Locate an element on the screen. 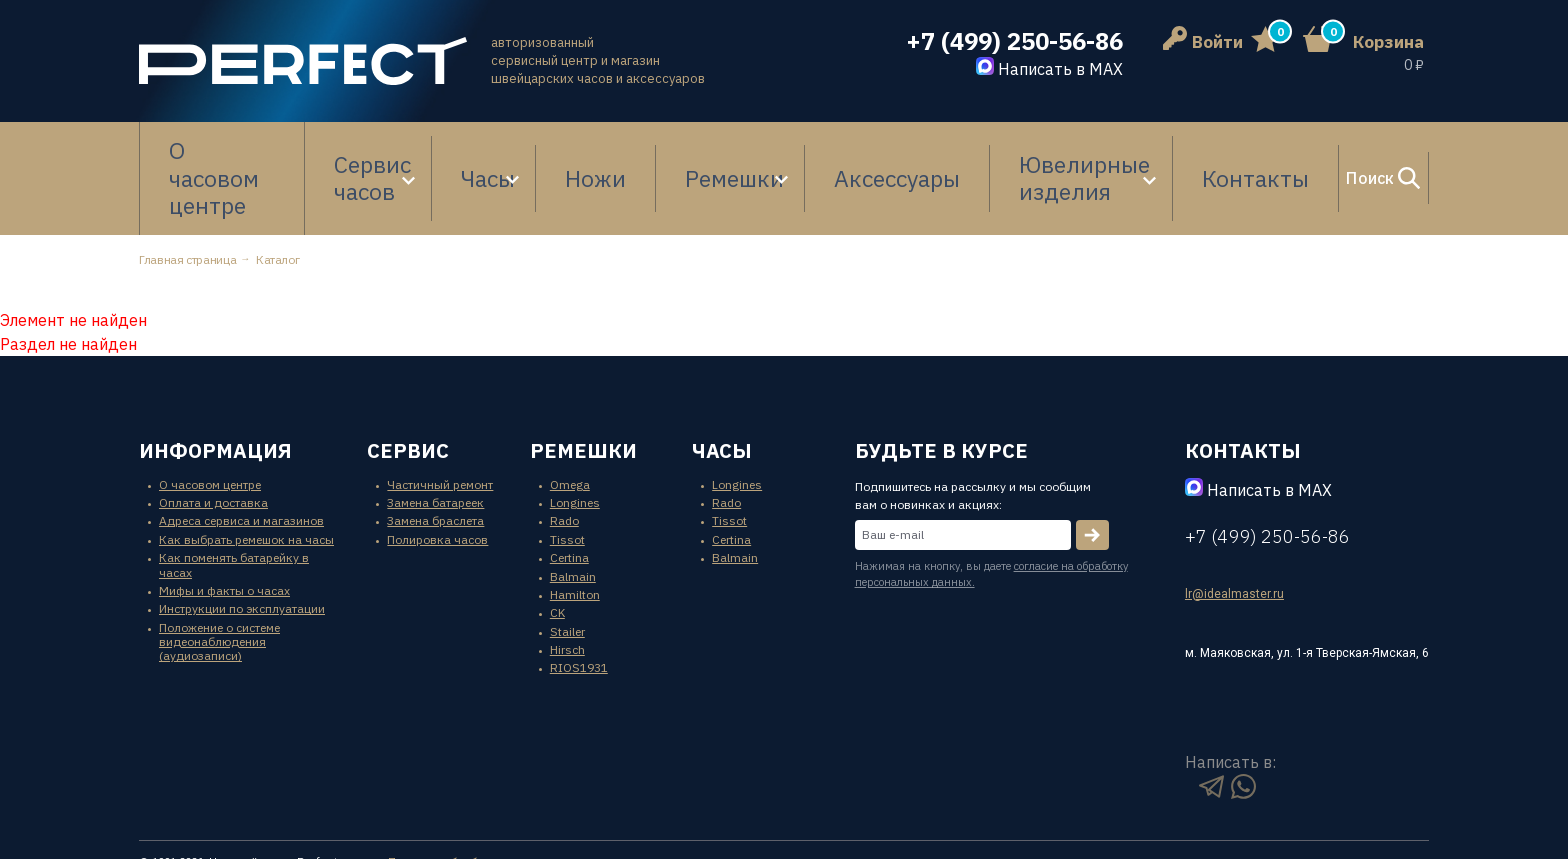 This screenshot has height=859, width=1568. Ремешки is located at coordinates (691, 148).